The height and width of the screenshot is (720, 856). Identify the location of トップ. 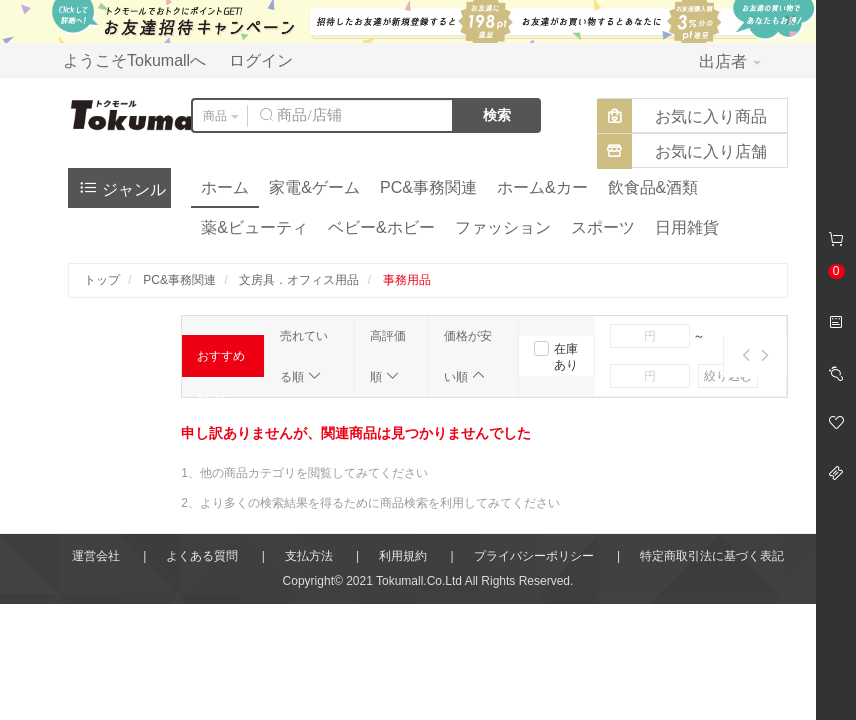
(102, 280).